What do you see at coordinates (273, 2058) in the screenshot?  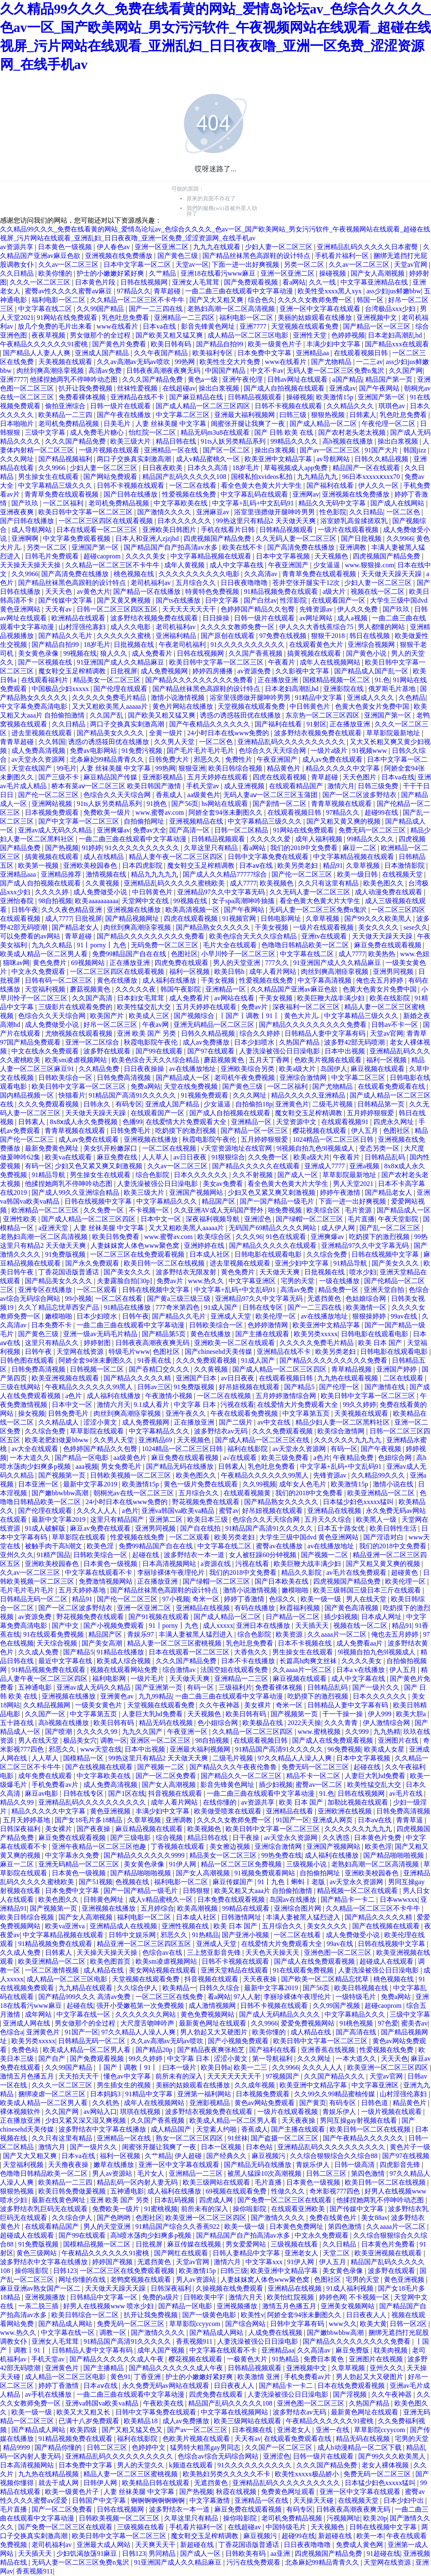 I see `第一导航福利` at bounding box center [273, 2058].